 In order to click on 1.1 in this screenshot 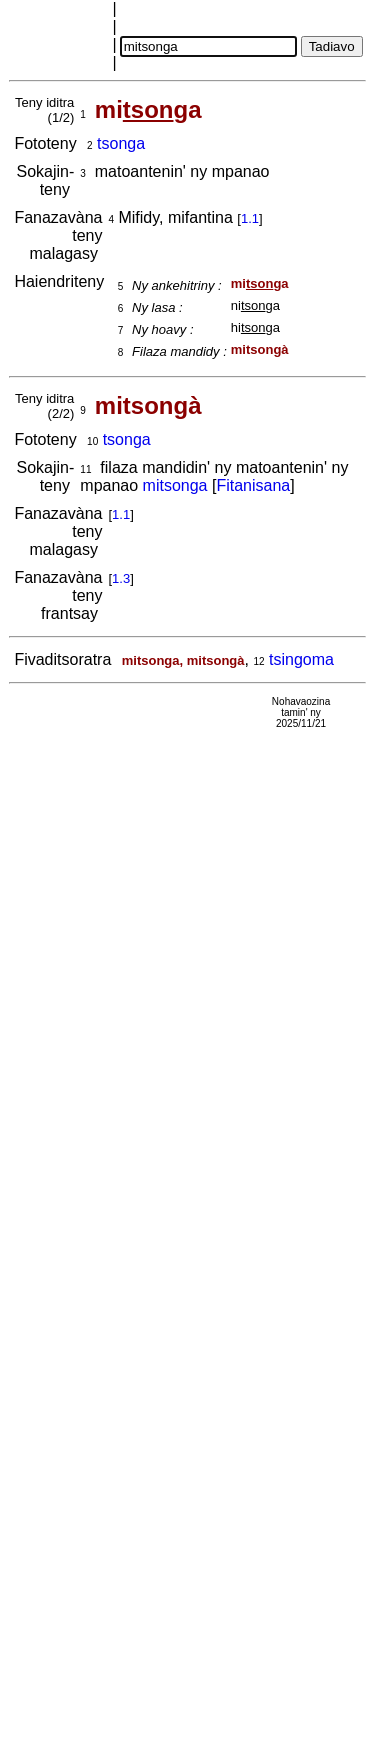, I will do `click(250, 218)`.